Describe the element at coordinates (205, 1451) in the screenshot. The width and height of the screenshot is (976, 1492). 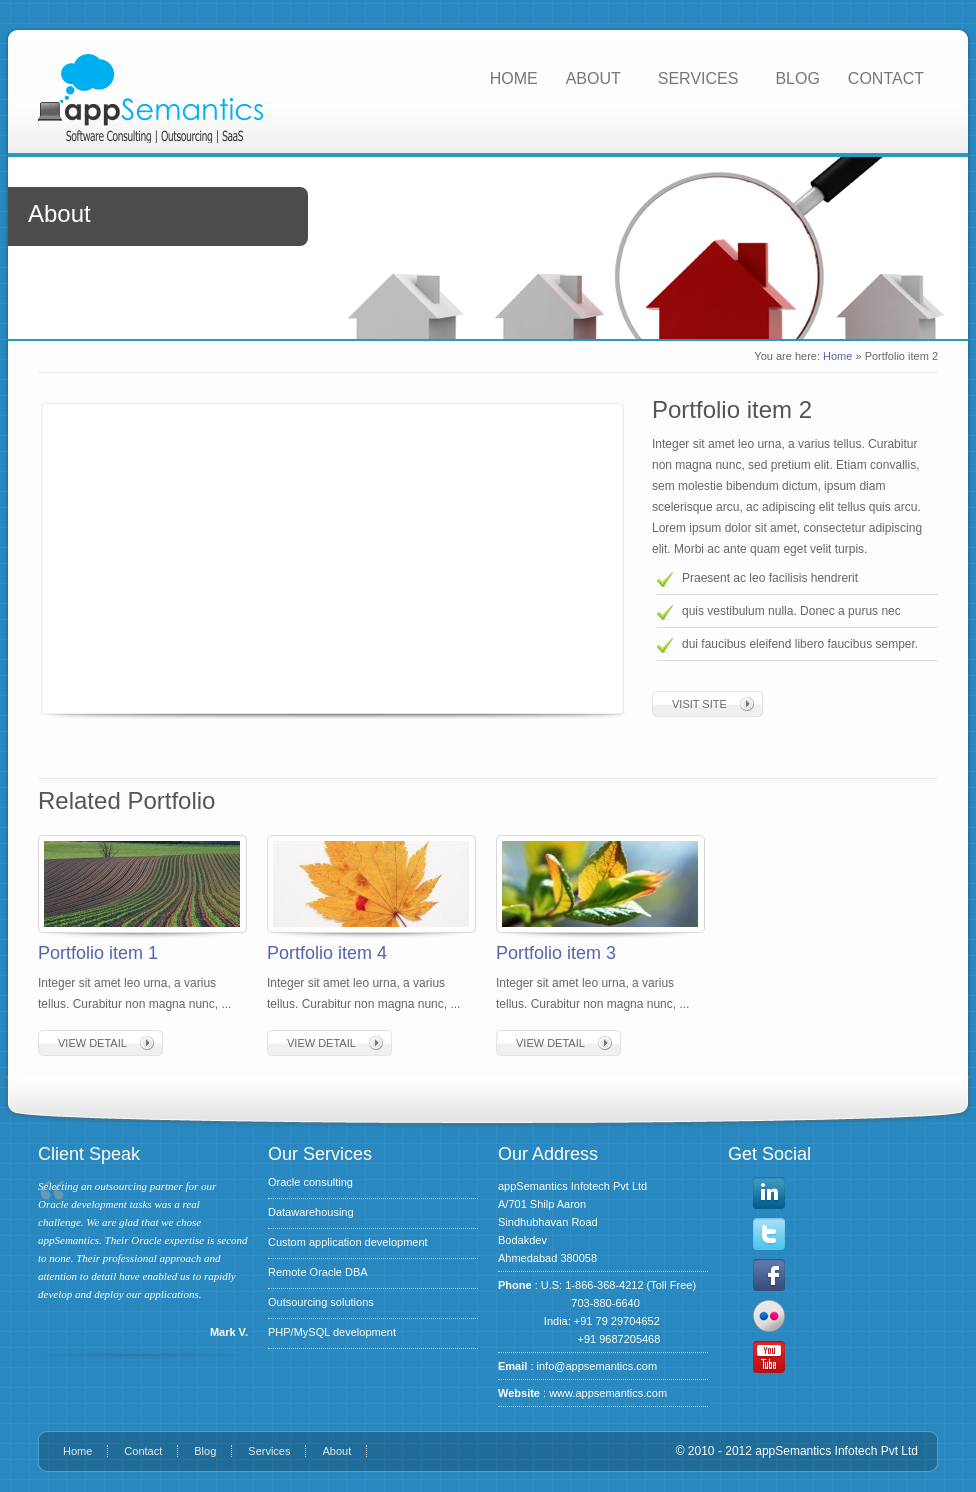
I see `Blog` at that location.